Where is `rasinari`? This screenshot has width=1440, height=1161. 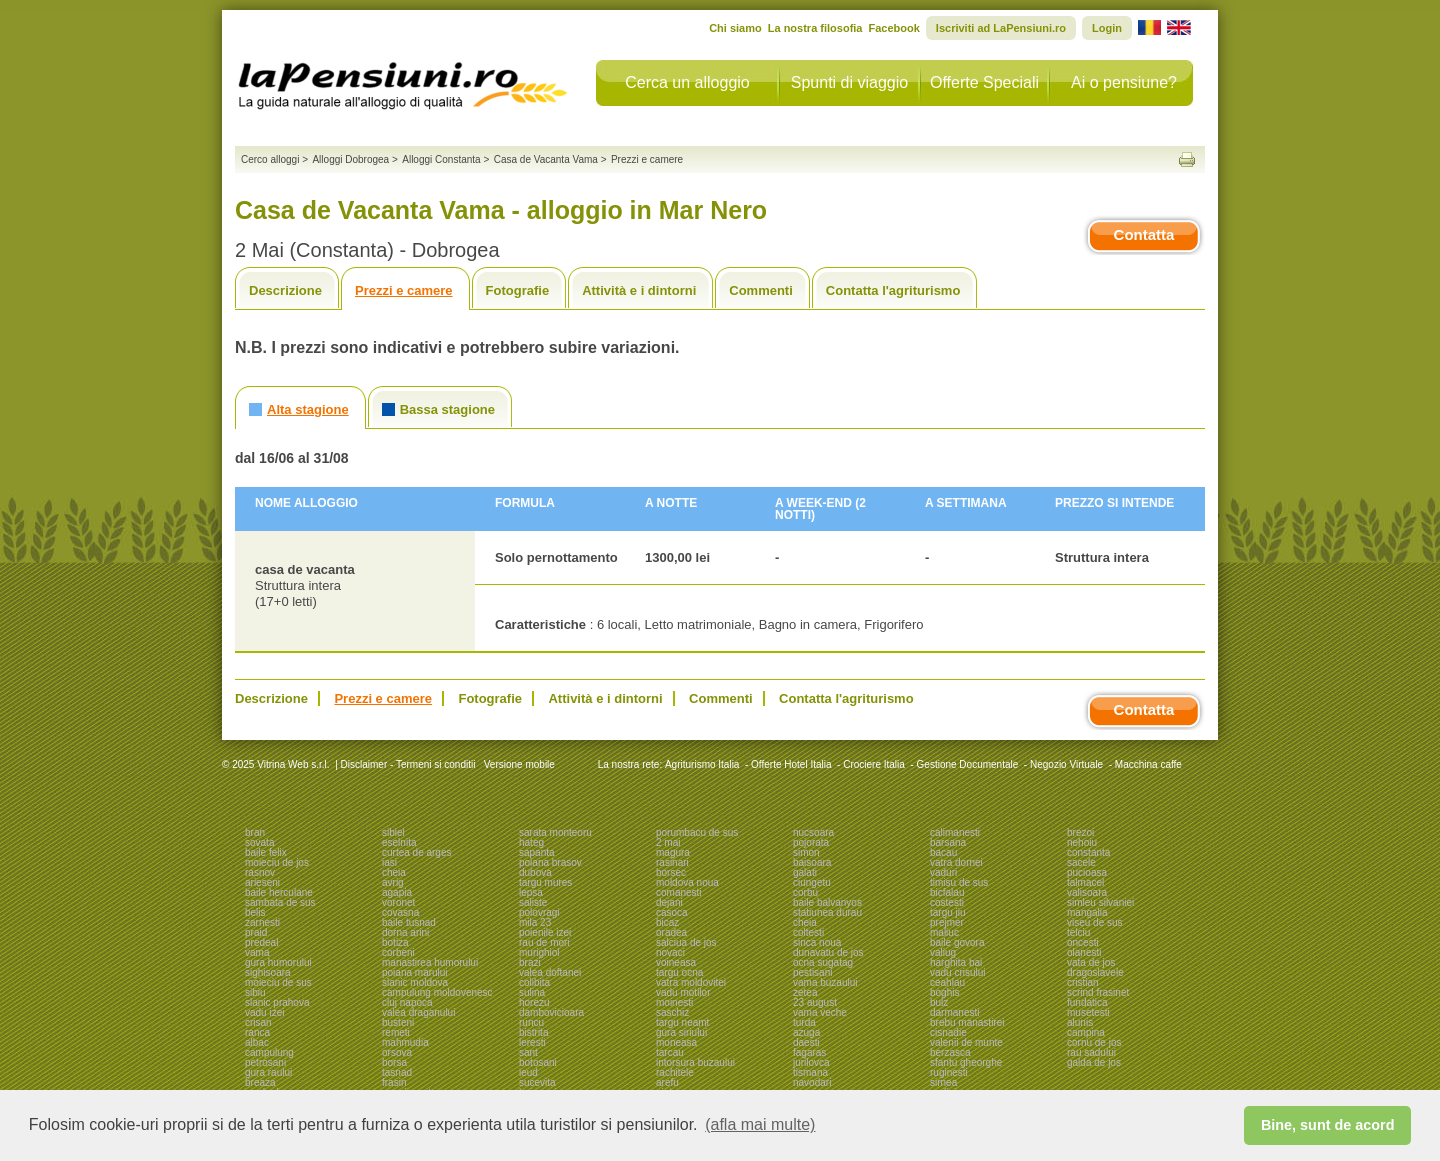
rasinari is located at coordinates (672, 862).